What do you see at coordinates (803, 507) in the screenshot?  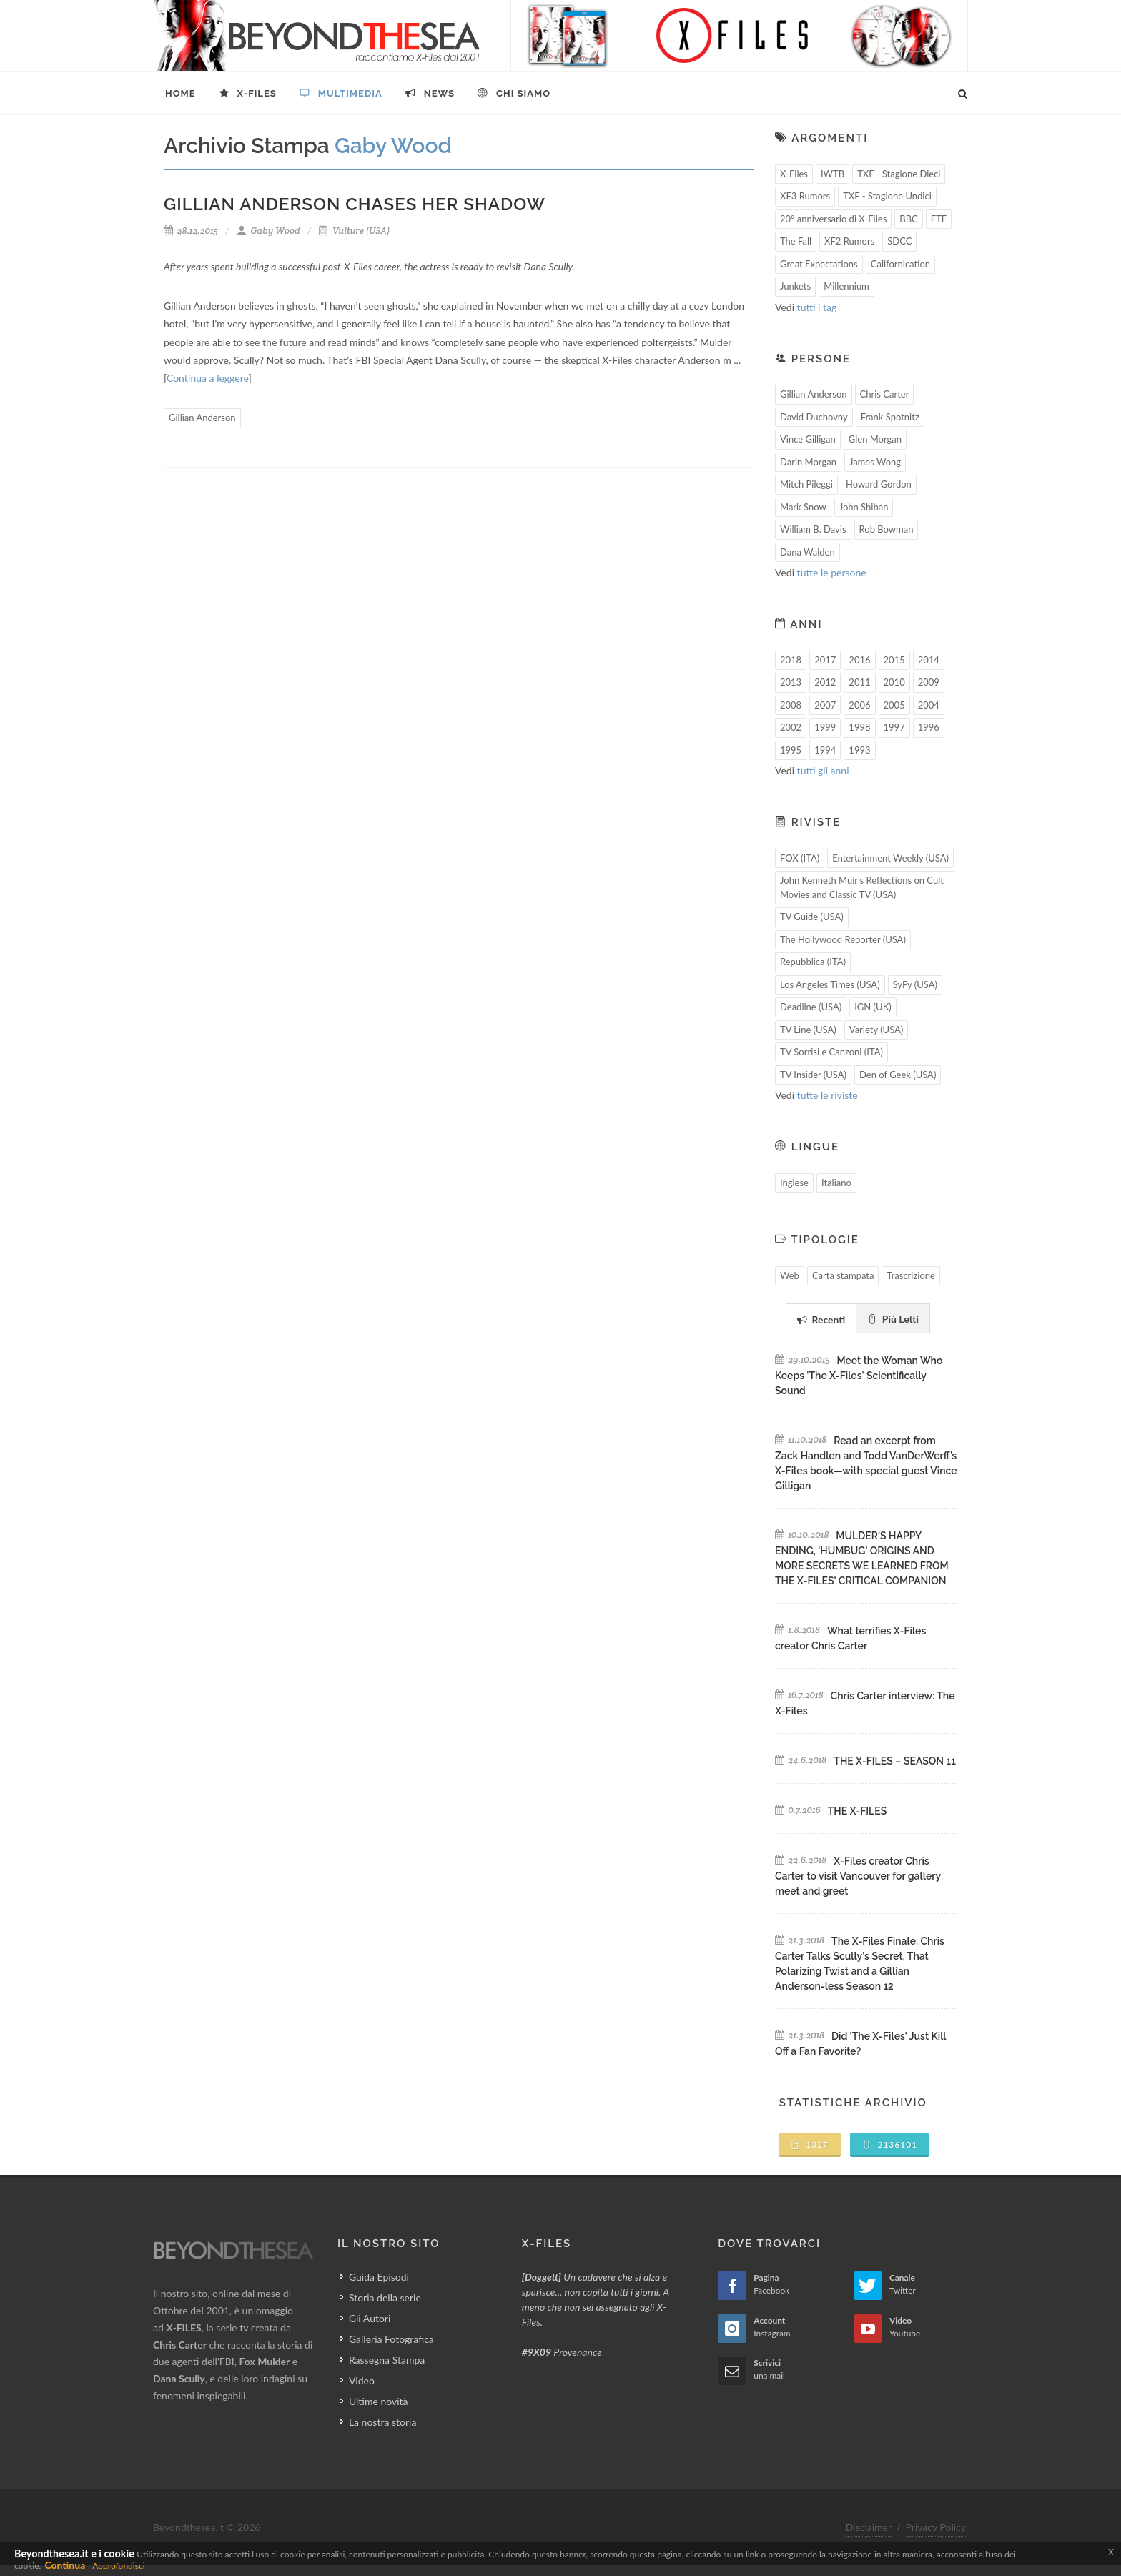 I see `Mark Snow` at bounding box center [803, 507].